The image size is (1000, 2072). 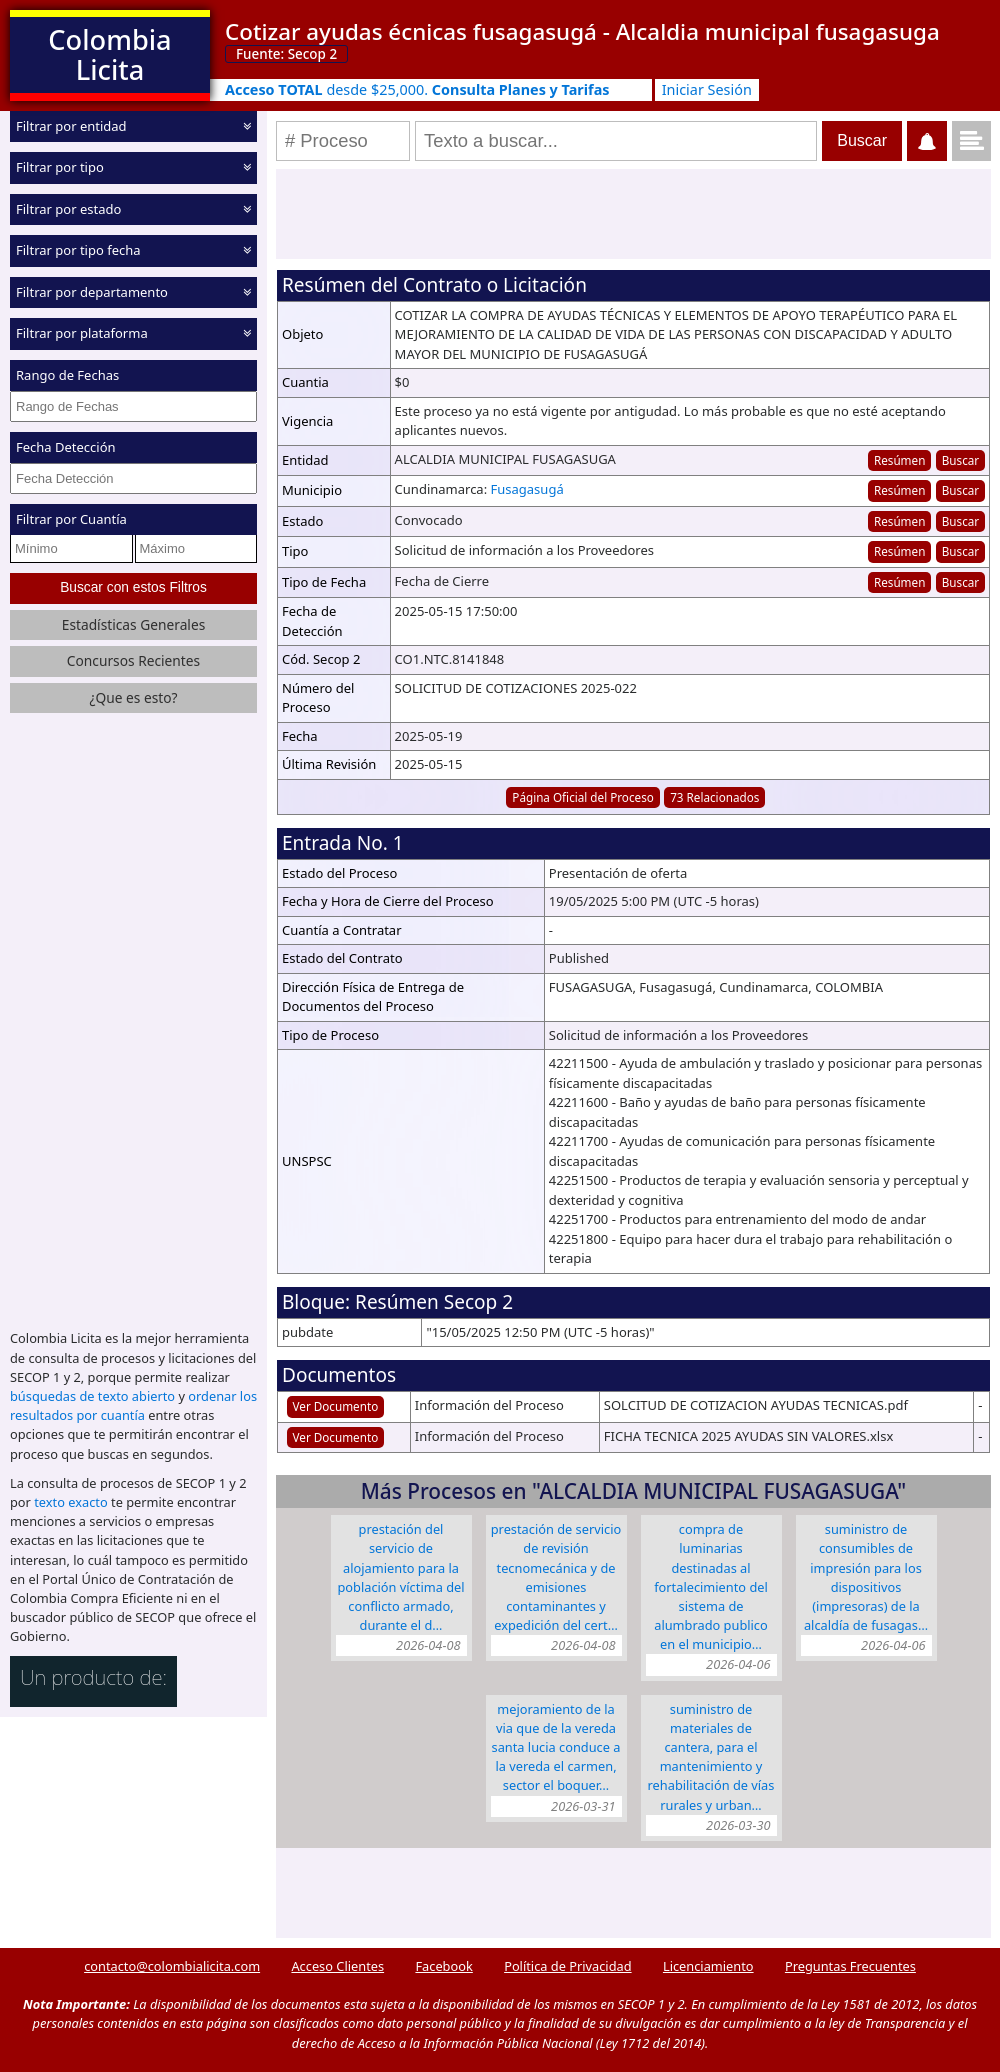 I want to click on búsquedas de texto abierto, so click(x=92, y=1396).